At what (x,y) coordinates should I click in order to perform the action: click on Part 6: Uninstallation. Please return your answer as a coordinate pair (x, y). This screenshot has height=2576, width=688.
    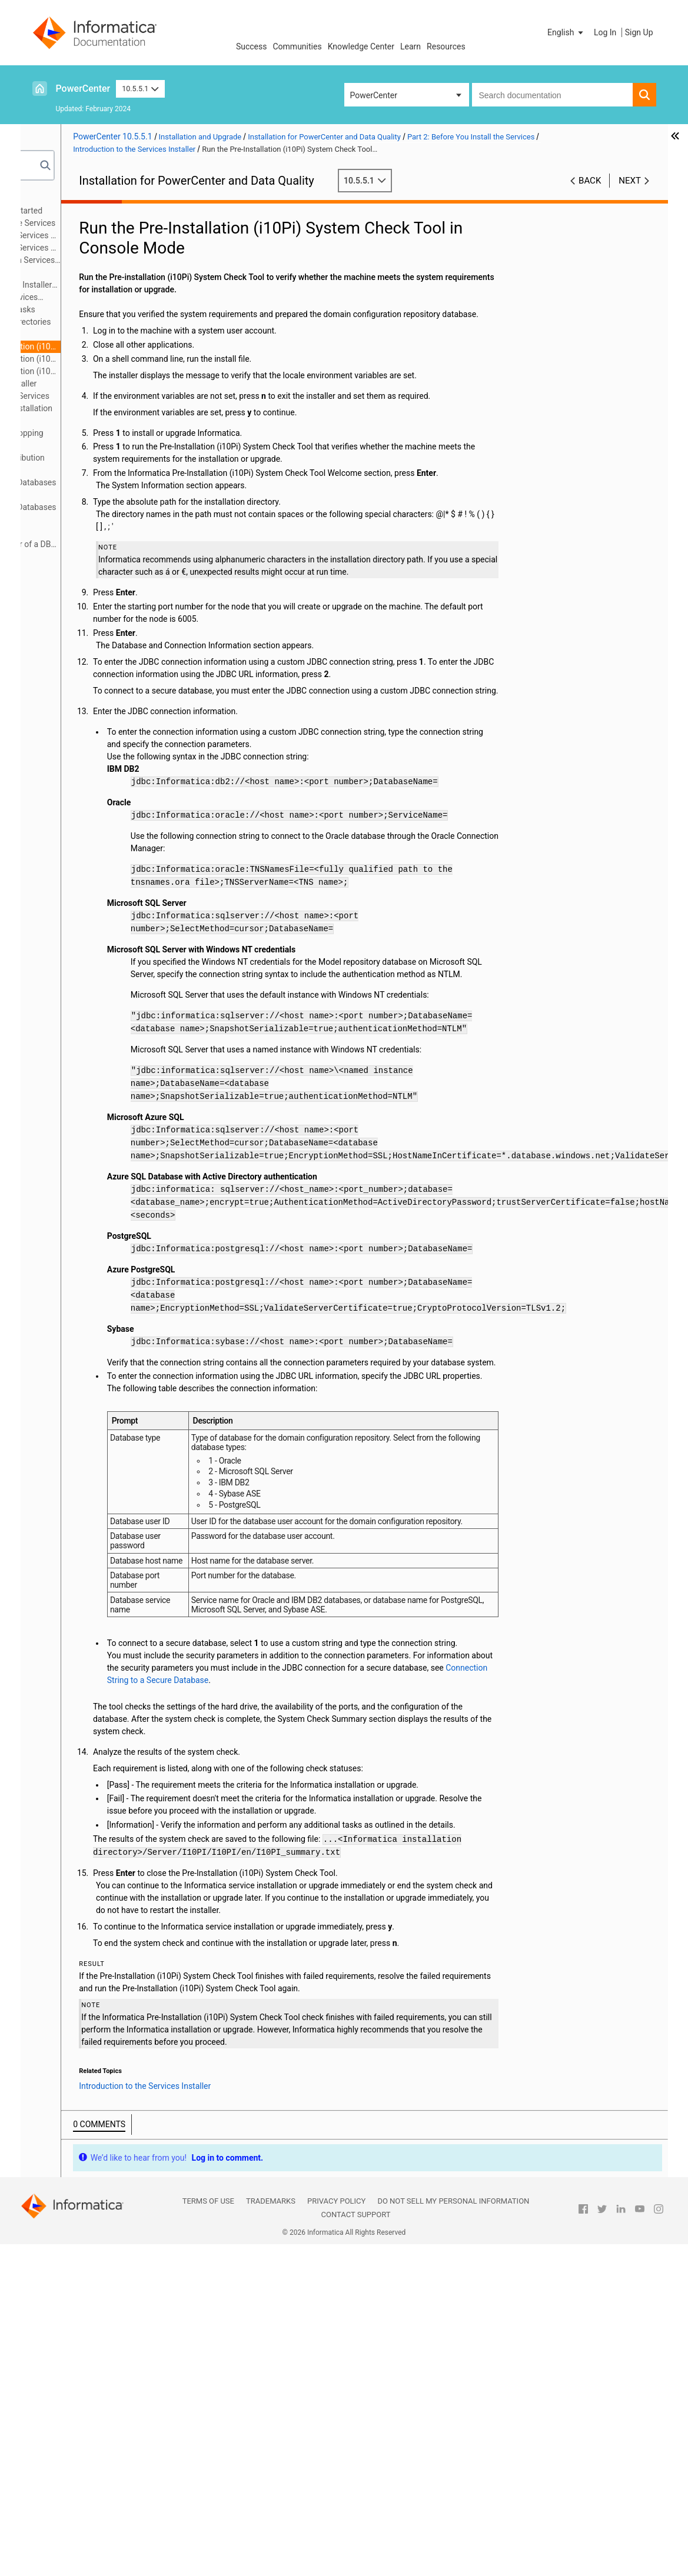
    Looking at the image, I should click on (78, 420).